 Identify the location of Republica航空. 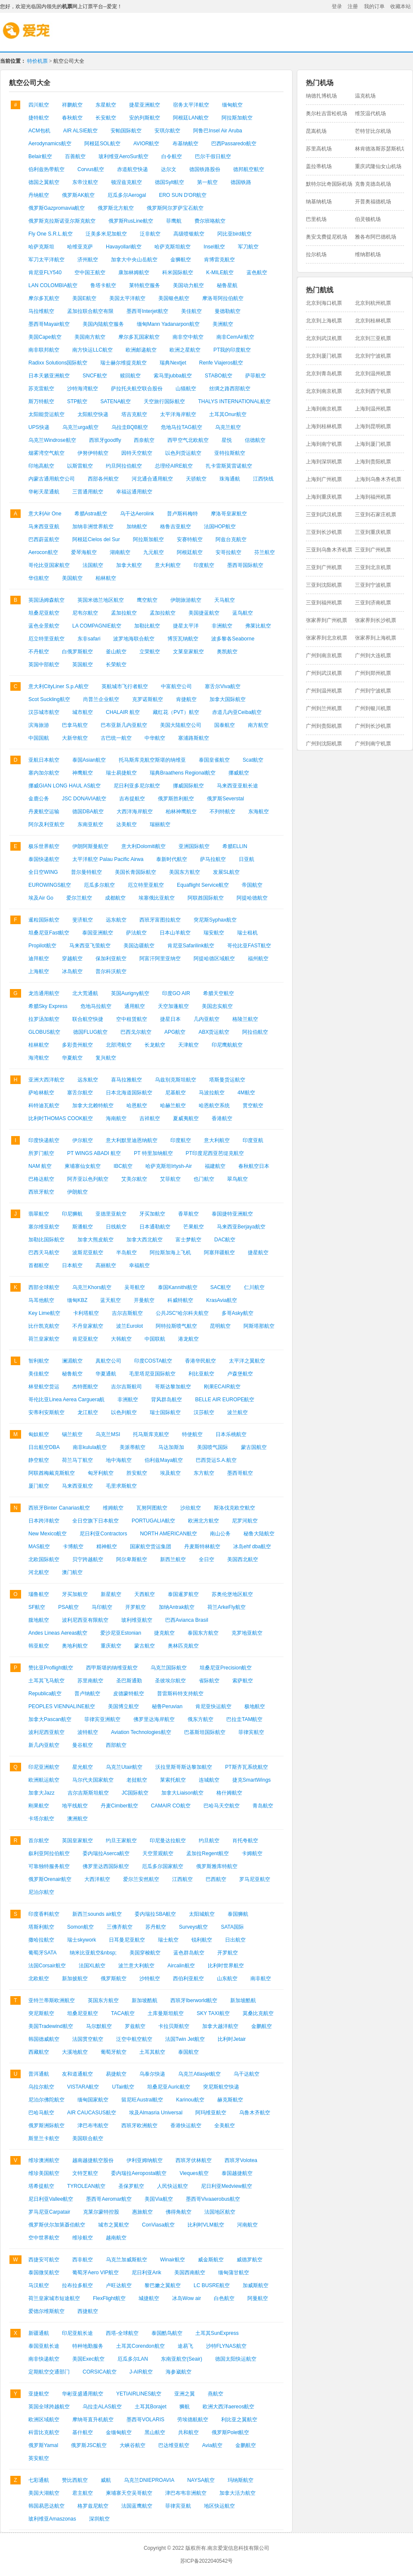
(45, 1694).